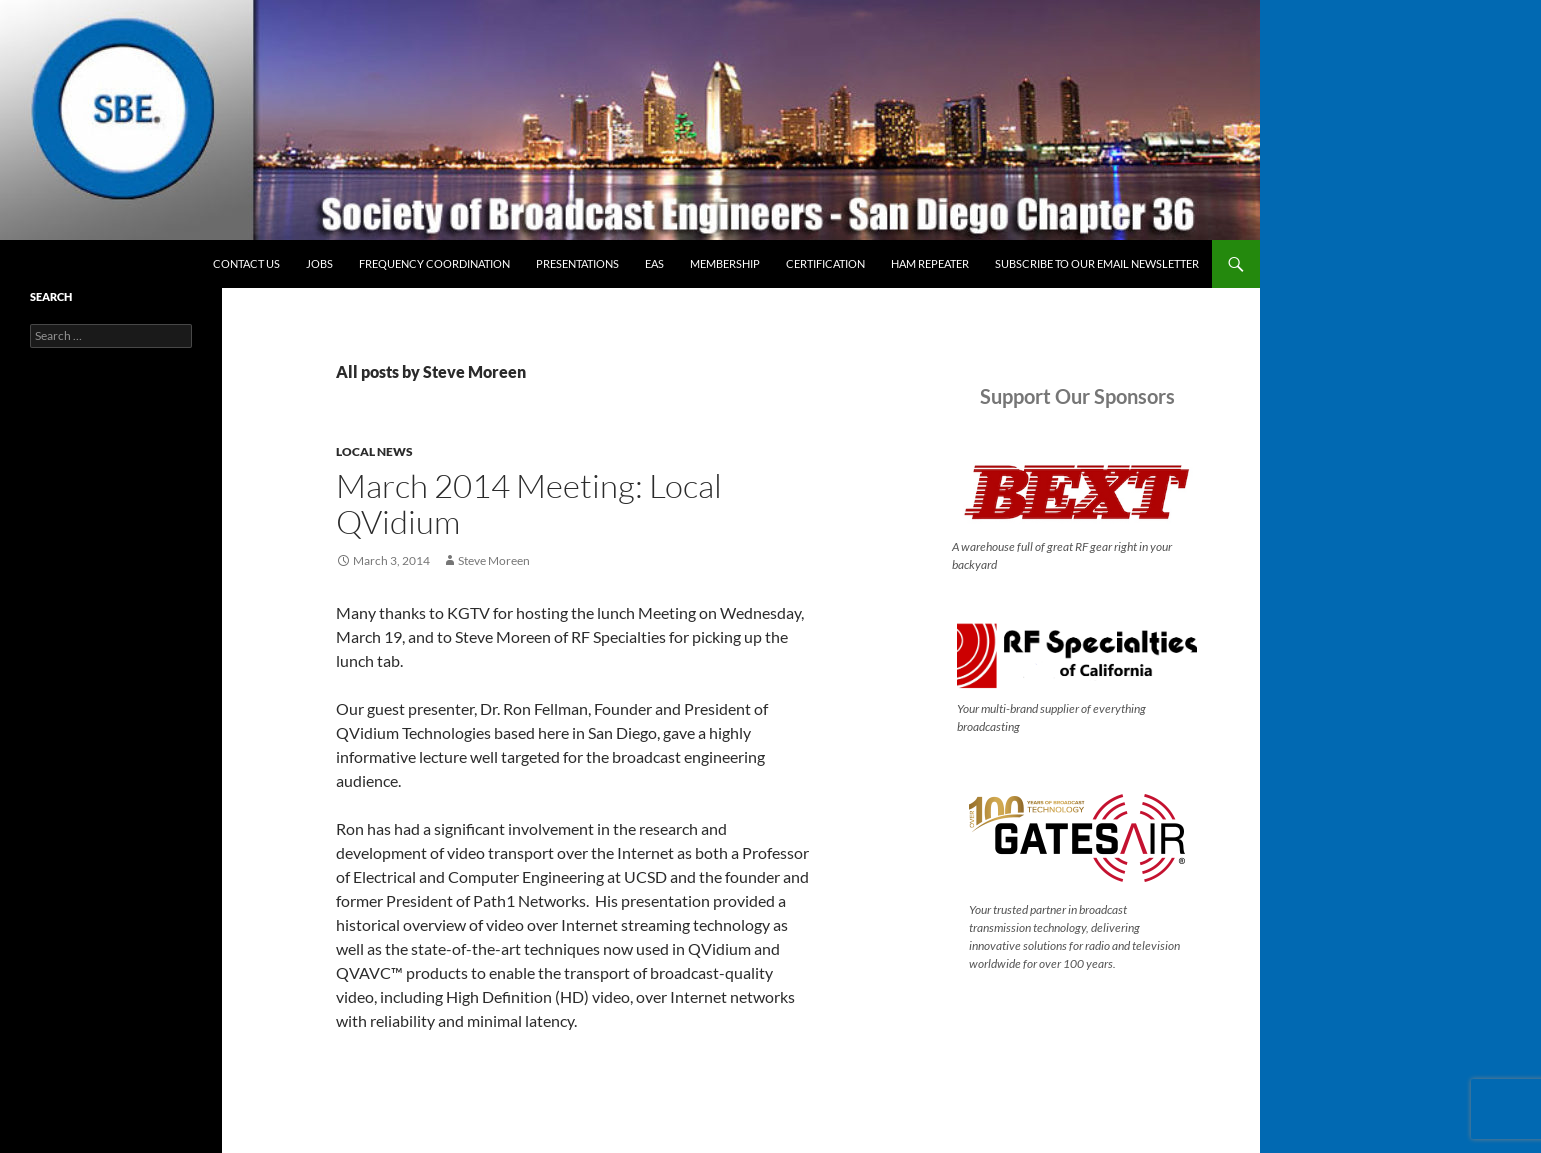  Describe the element at coordinates (529, 503) in the screenshot. I see `March 2014 Meeting: Local QVidium` at that location.